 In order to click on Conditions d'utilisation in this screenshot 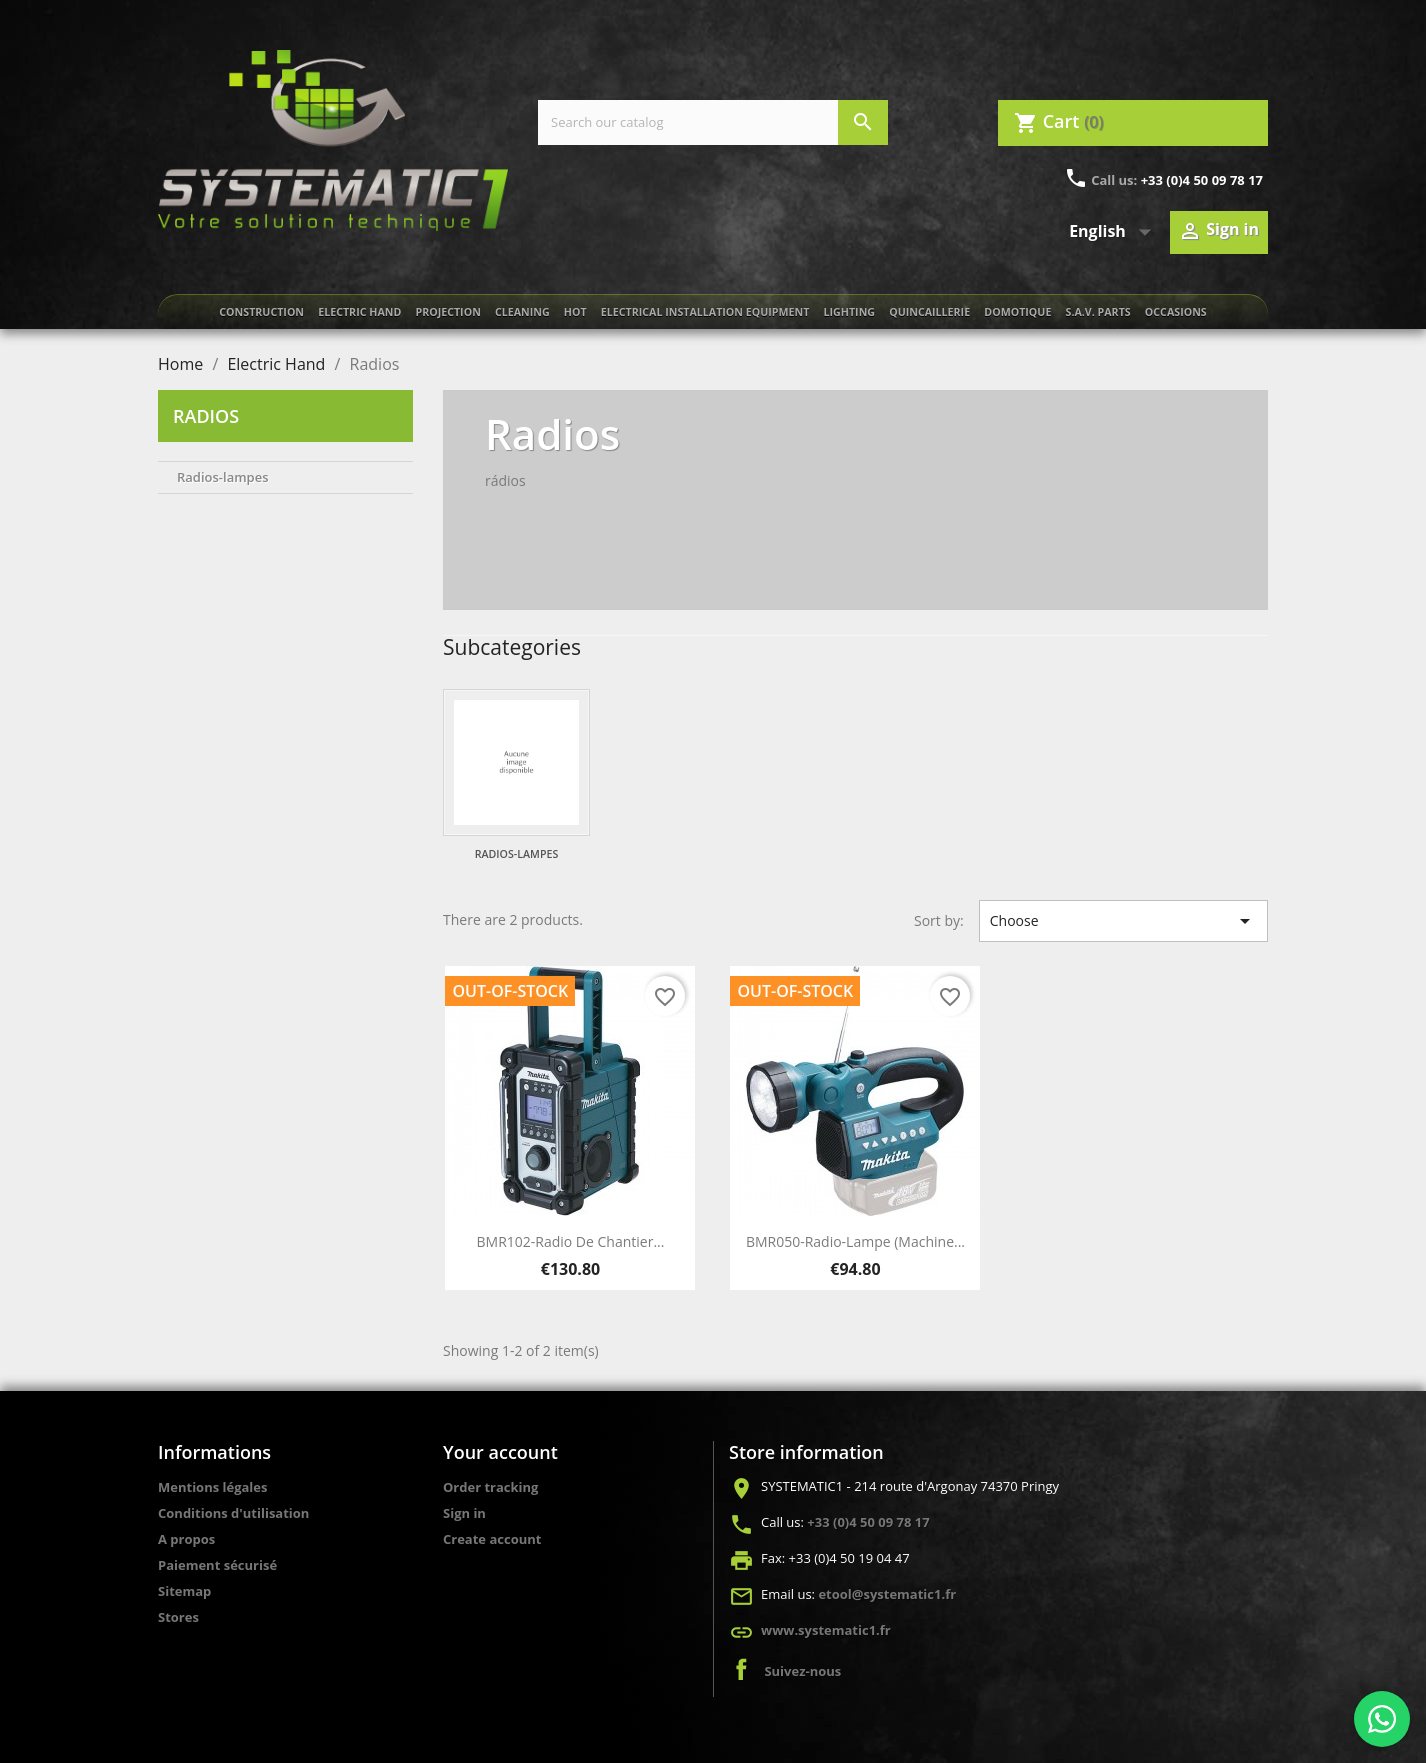, I will do `click(233, 1513)`.